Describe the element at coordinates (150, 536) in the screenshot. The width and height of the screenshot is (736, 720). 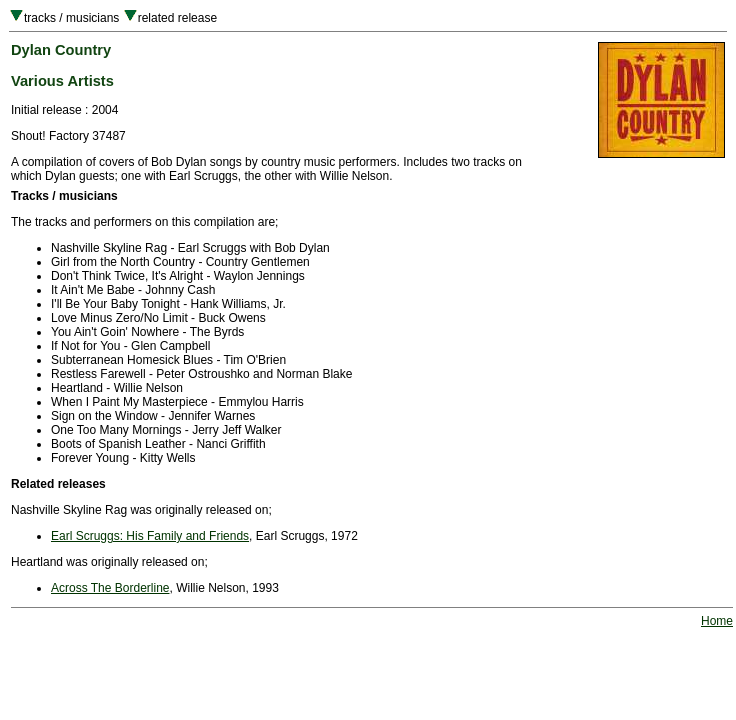
I see `Earl Scruggs: His Family and Friends` at that location.